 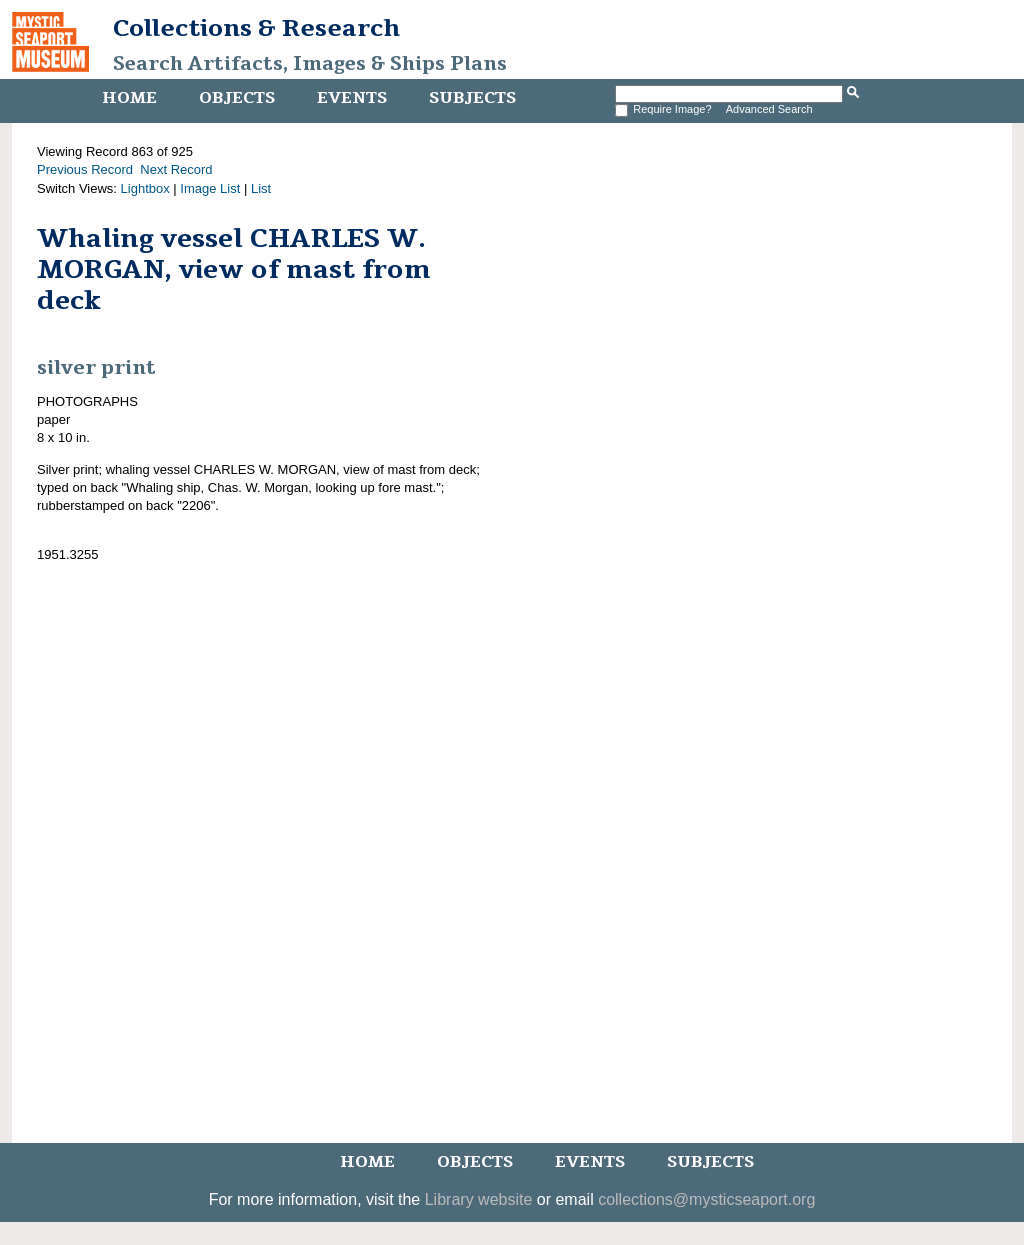 I want to click on Home, so click(x=129, y=98).